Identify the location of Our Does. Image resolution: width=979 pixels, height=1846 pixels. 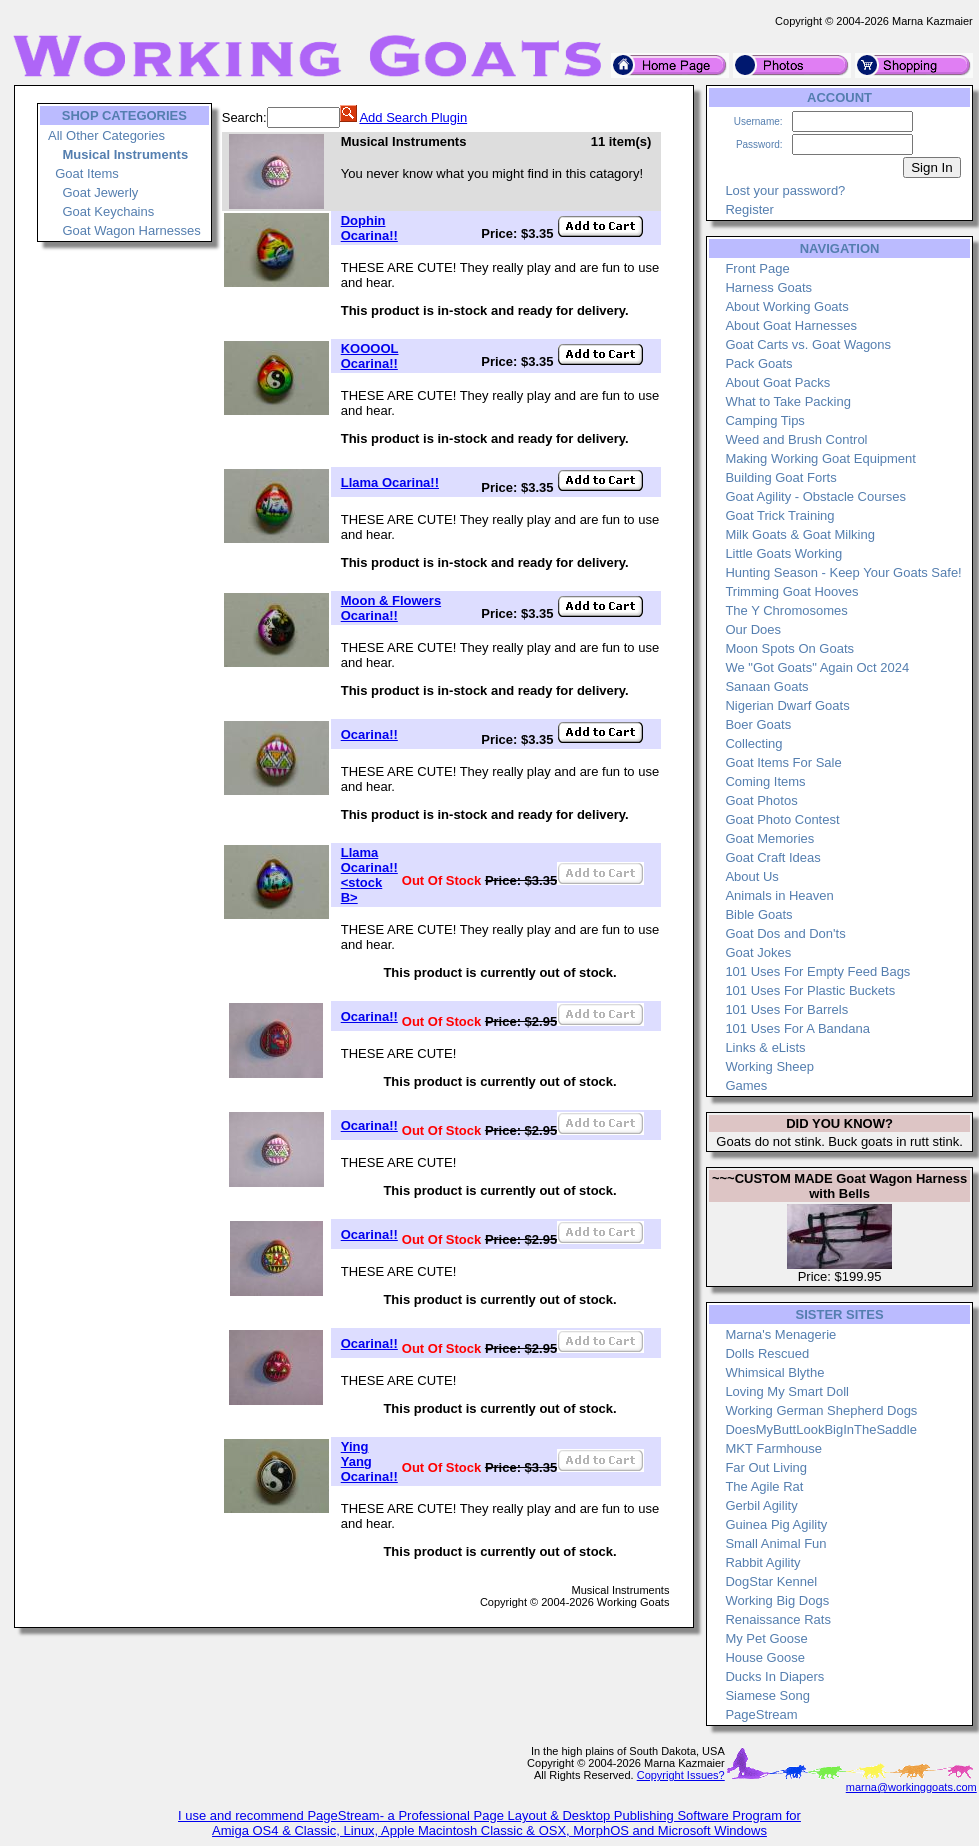
(753, 629).